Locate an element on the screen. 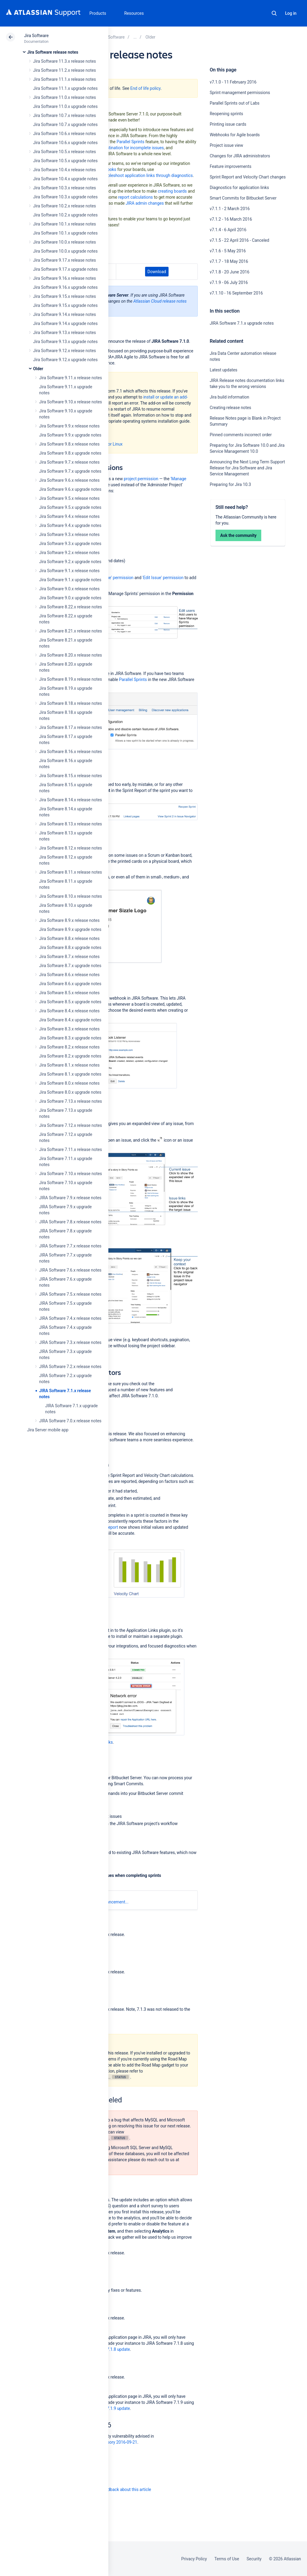  Jira Software 8.22.x release notes is located at coordinates (70, 606).